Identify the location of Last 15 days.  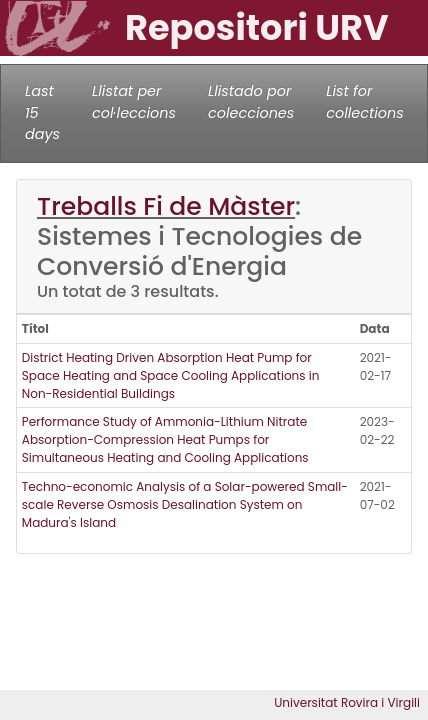
(42, 112).